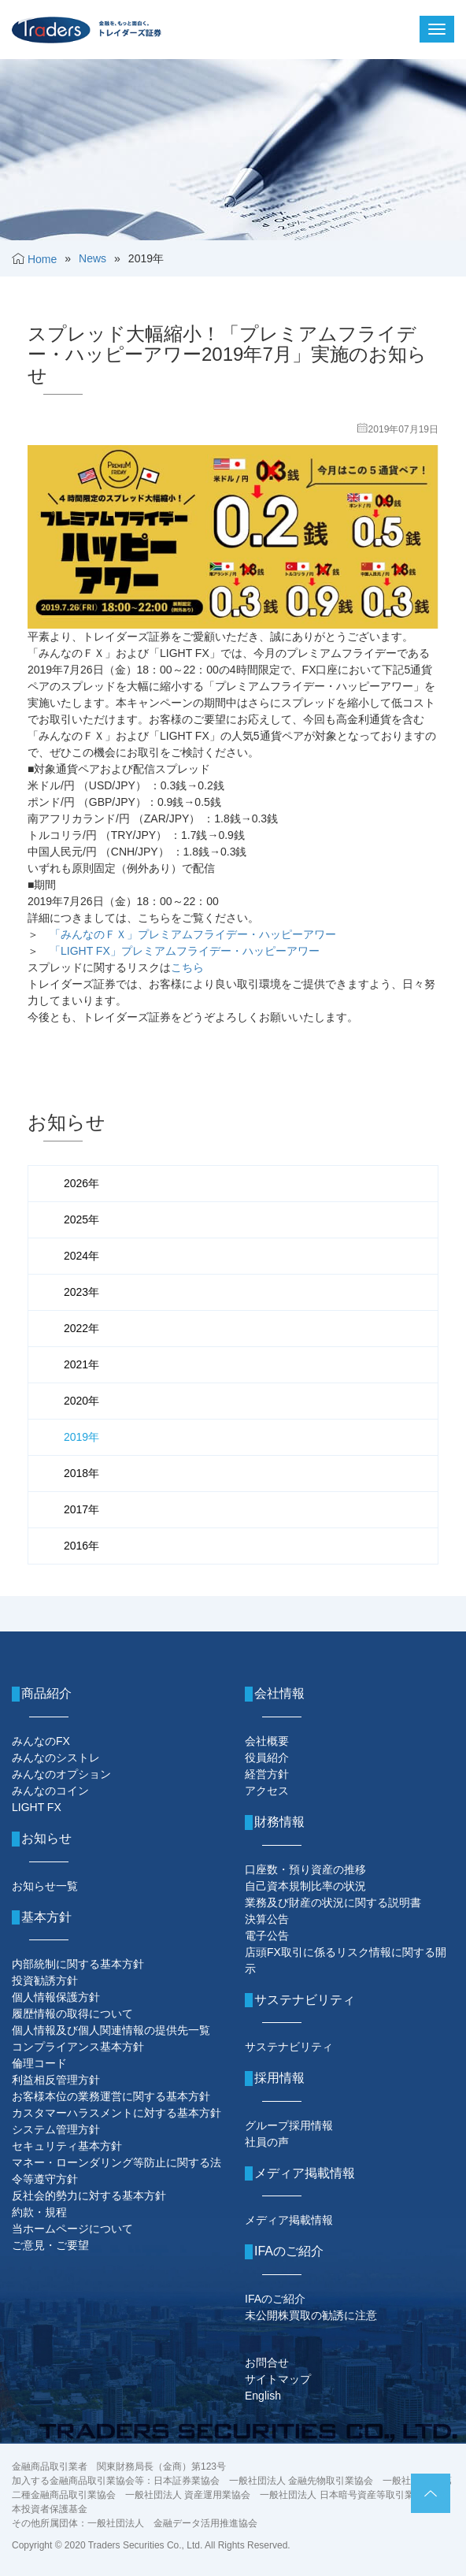 Image resolution: width=466 pixels, height=2576 pixels. What do you see at coordinates (267, 1935) in the screenshot?
I see `電子公告` at bounding box center [267, 1935].